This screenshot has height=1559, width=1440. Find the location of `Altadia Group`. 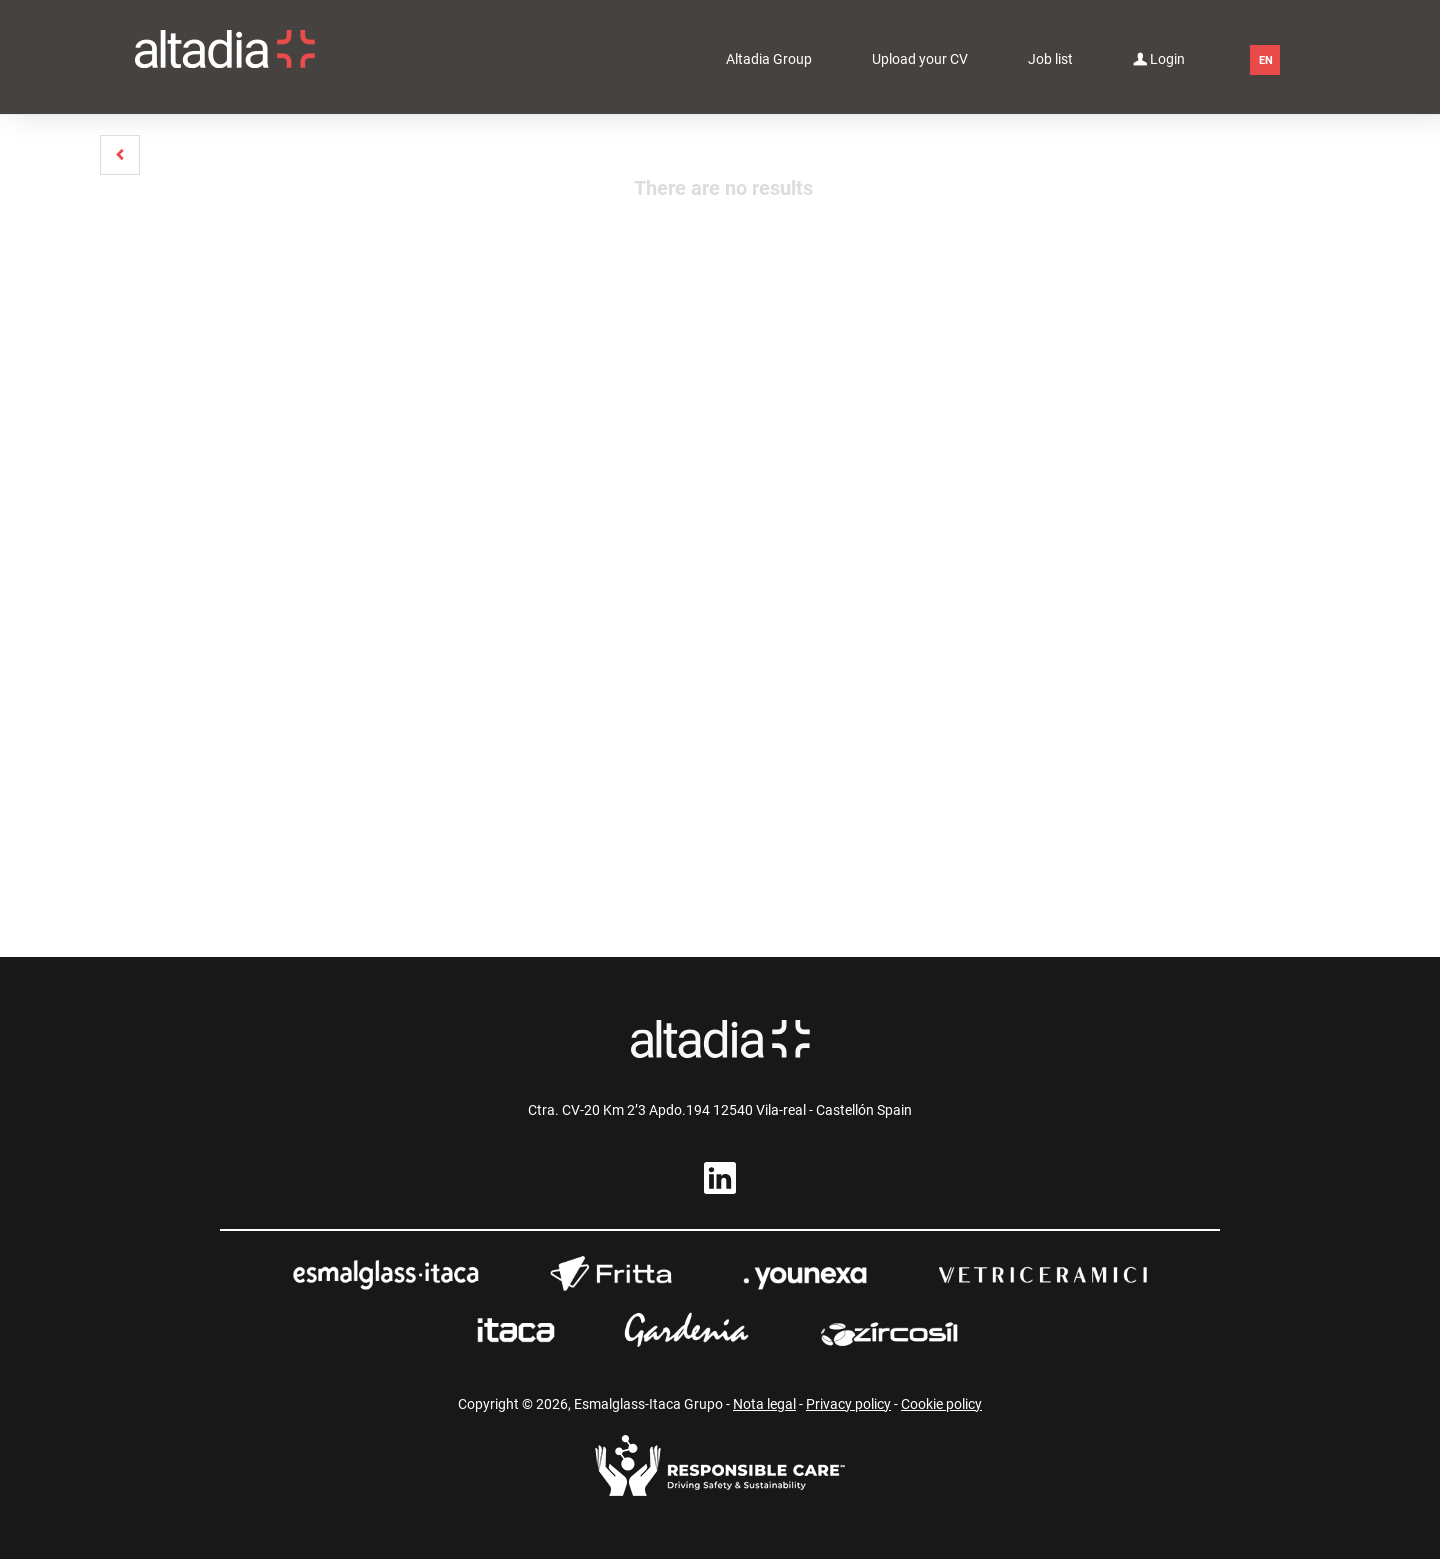

Altadia Group is located at coordinates (769, 59).